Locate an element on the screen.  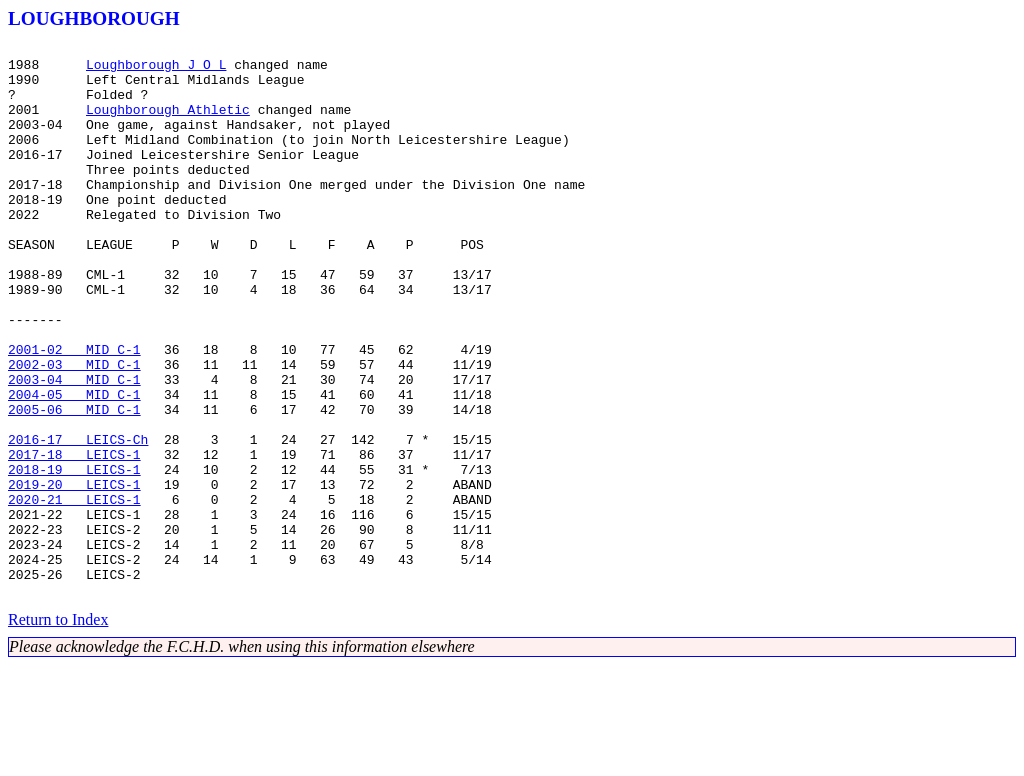
2016-17 LEICS-Ch is located at coordinates (78, 520).